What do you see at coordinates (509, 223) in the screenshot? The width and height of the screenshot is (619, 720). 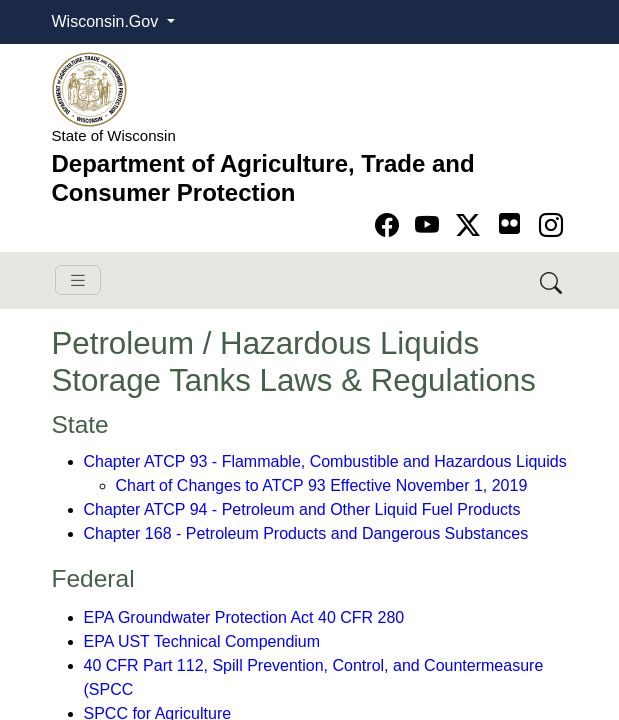 I see `[Go to flickr page]` at bounding box center [509, 223].